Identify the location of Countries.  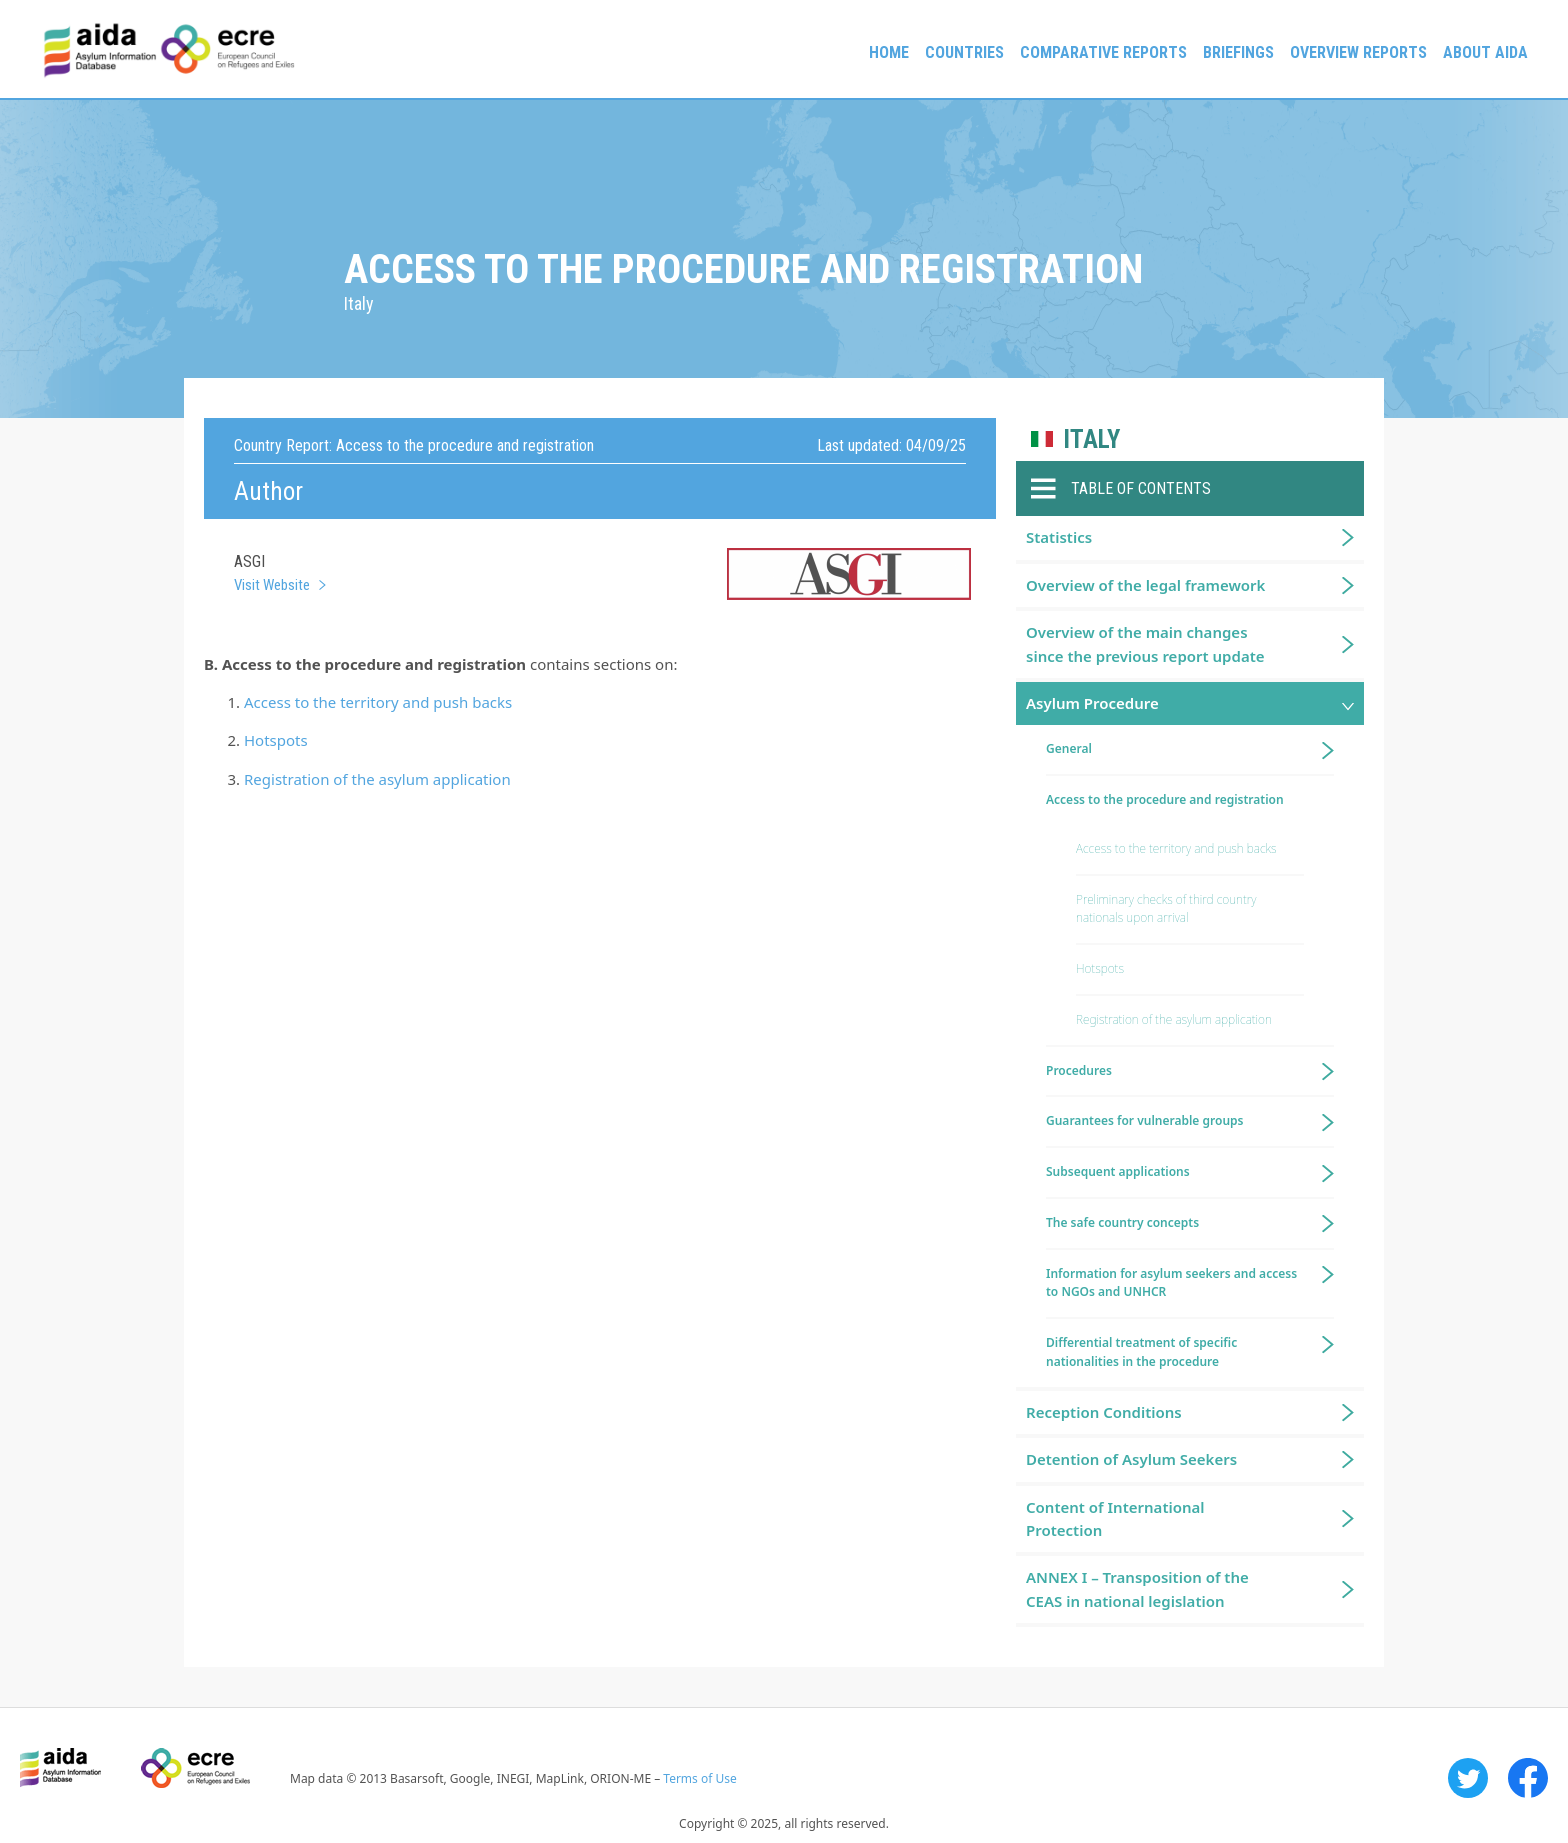
(964, 52).